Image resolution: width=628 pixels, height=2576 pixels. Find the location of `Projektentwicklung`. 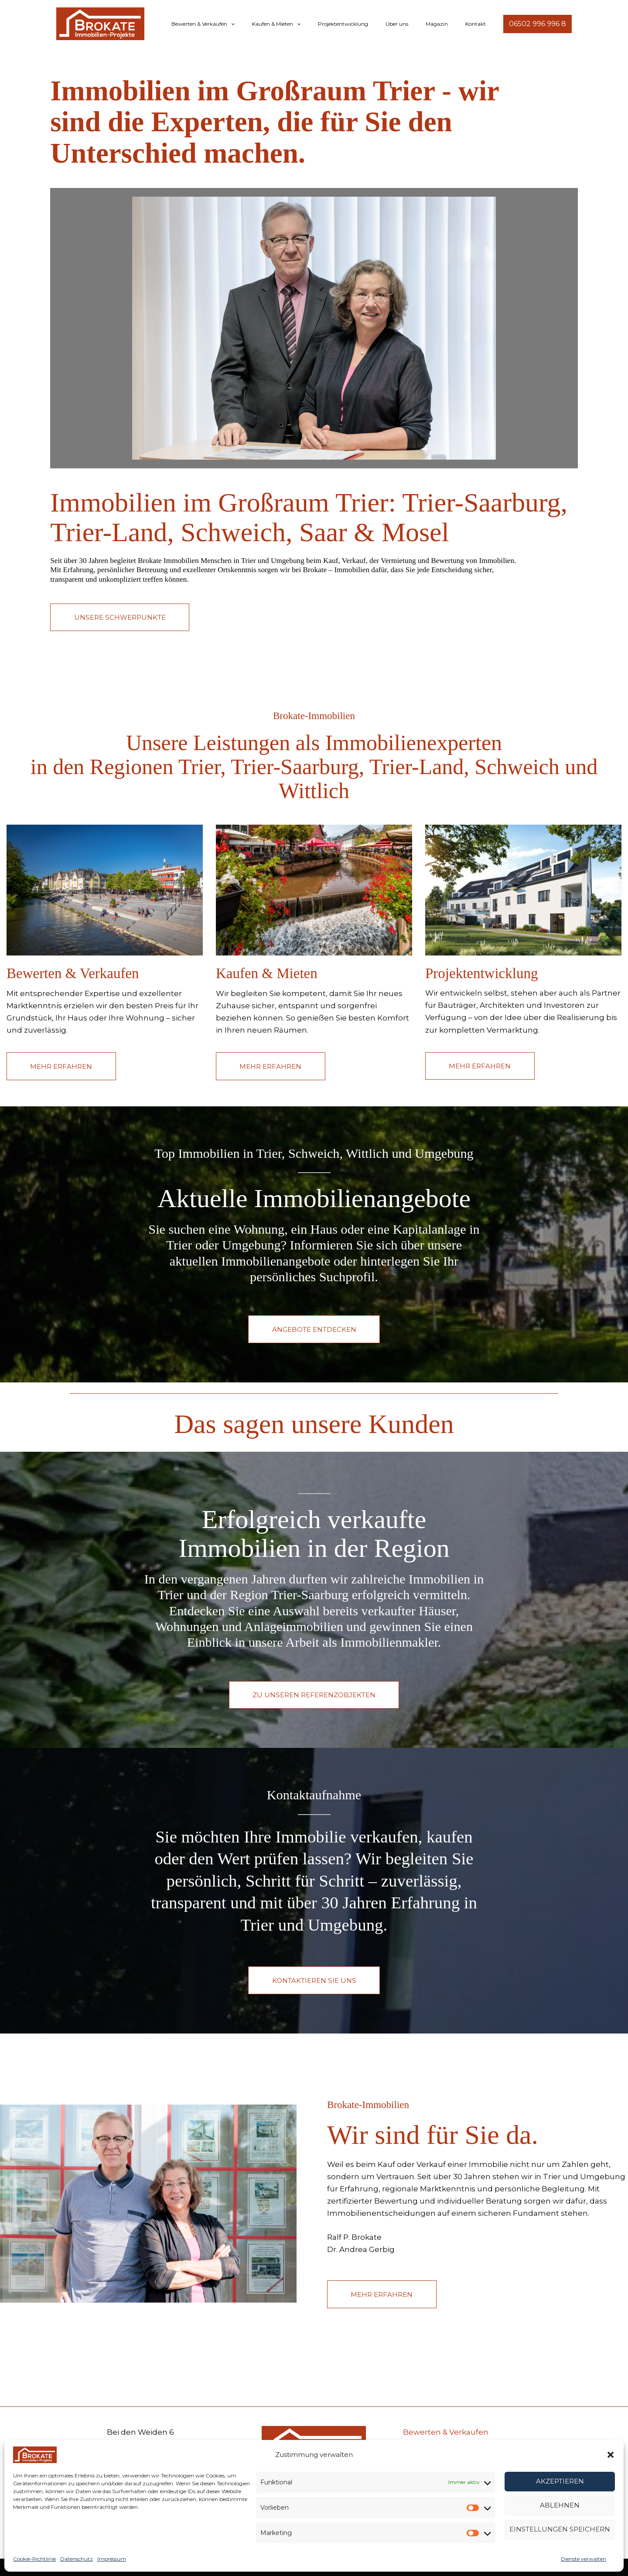

Projektentwicklung is located at coordinates (367, 23).